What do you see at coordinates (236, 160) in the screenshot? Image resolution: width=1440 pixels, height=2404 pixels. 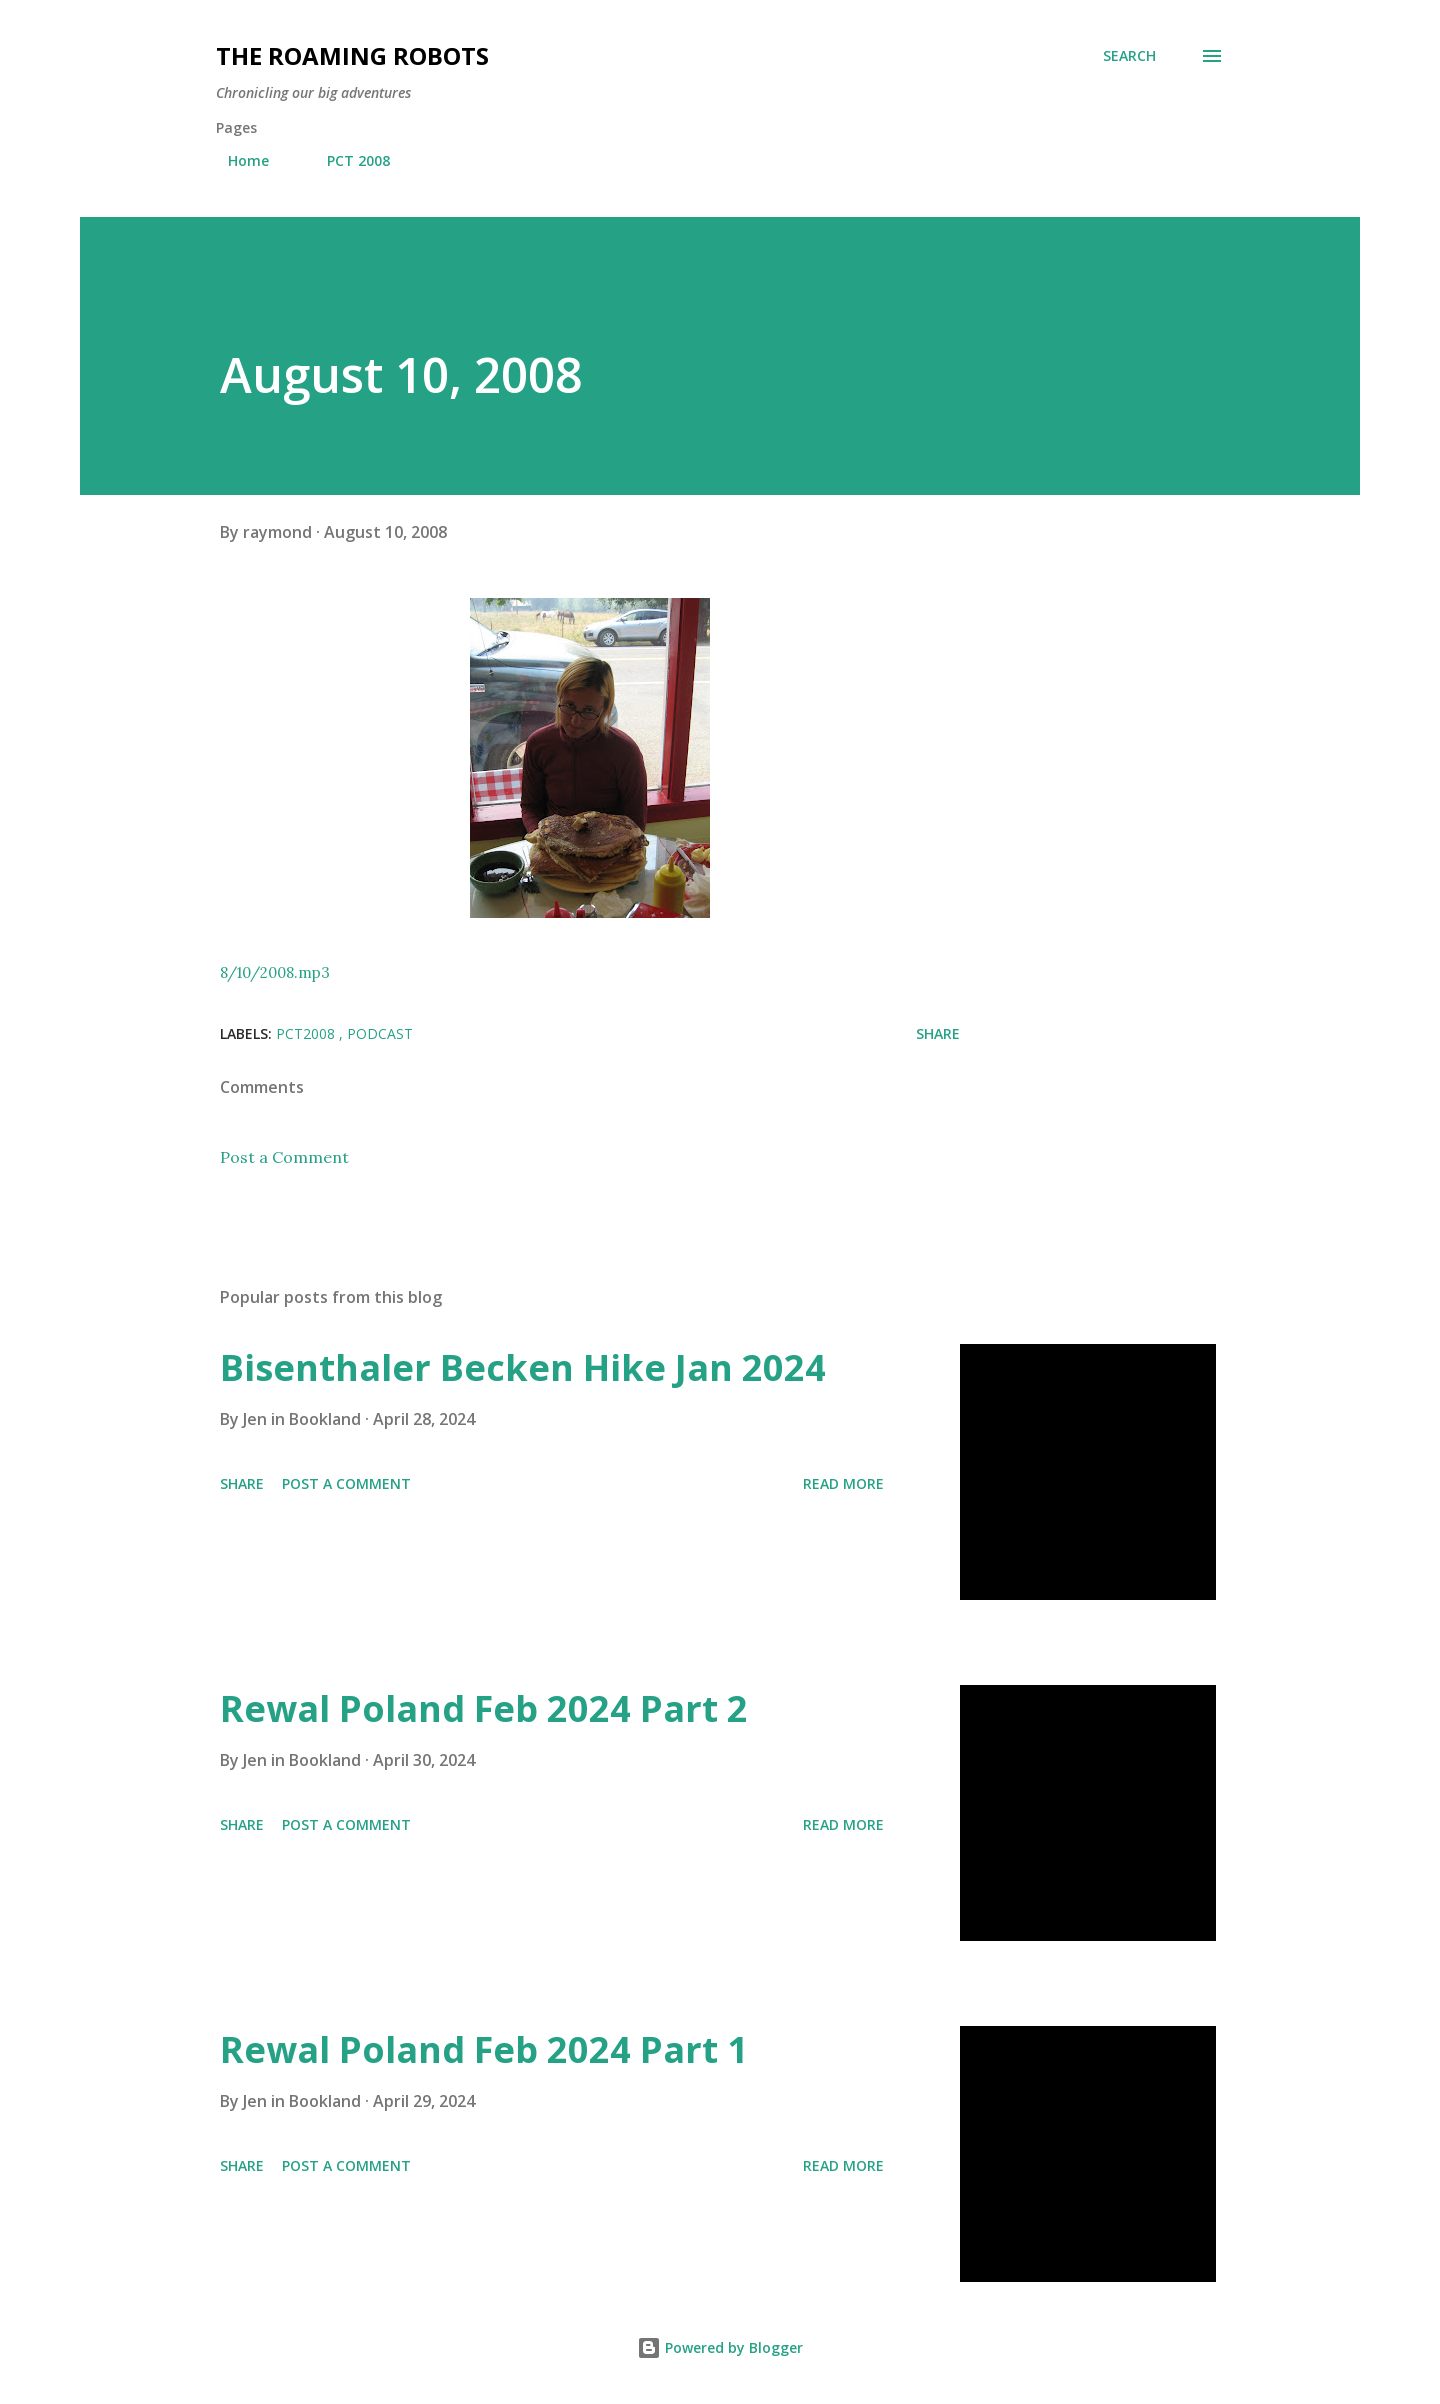 I see `Home` at bounding box center [236, 160].